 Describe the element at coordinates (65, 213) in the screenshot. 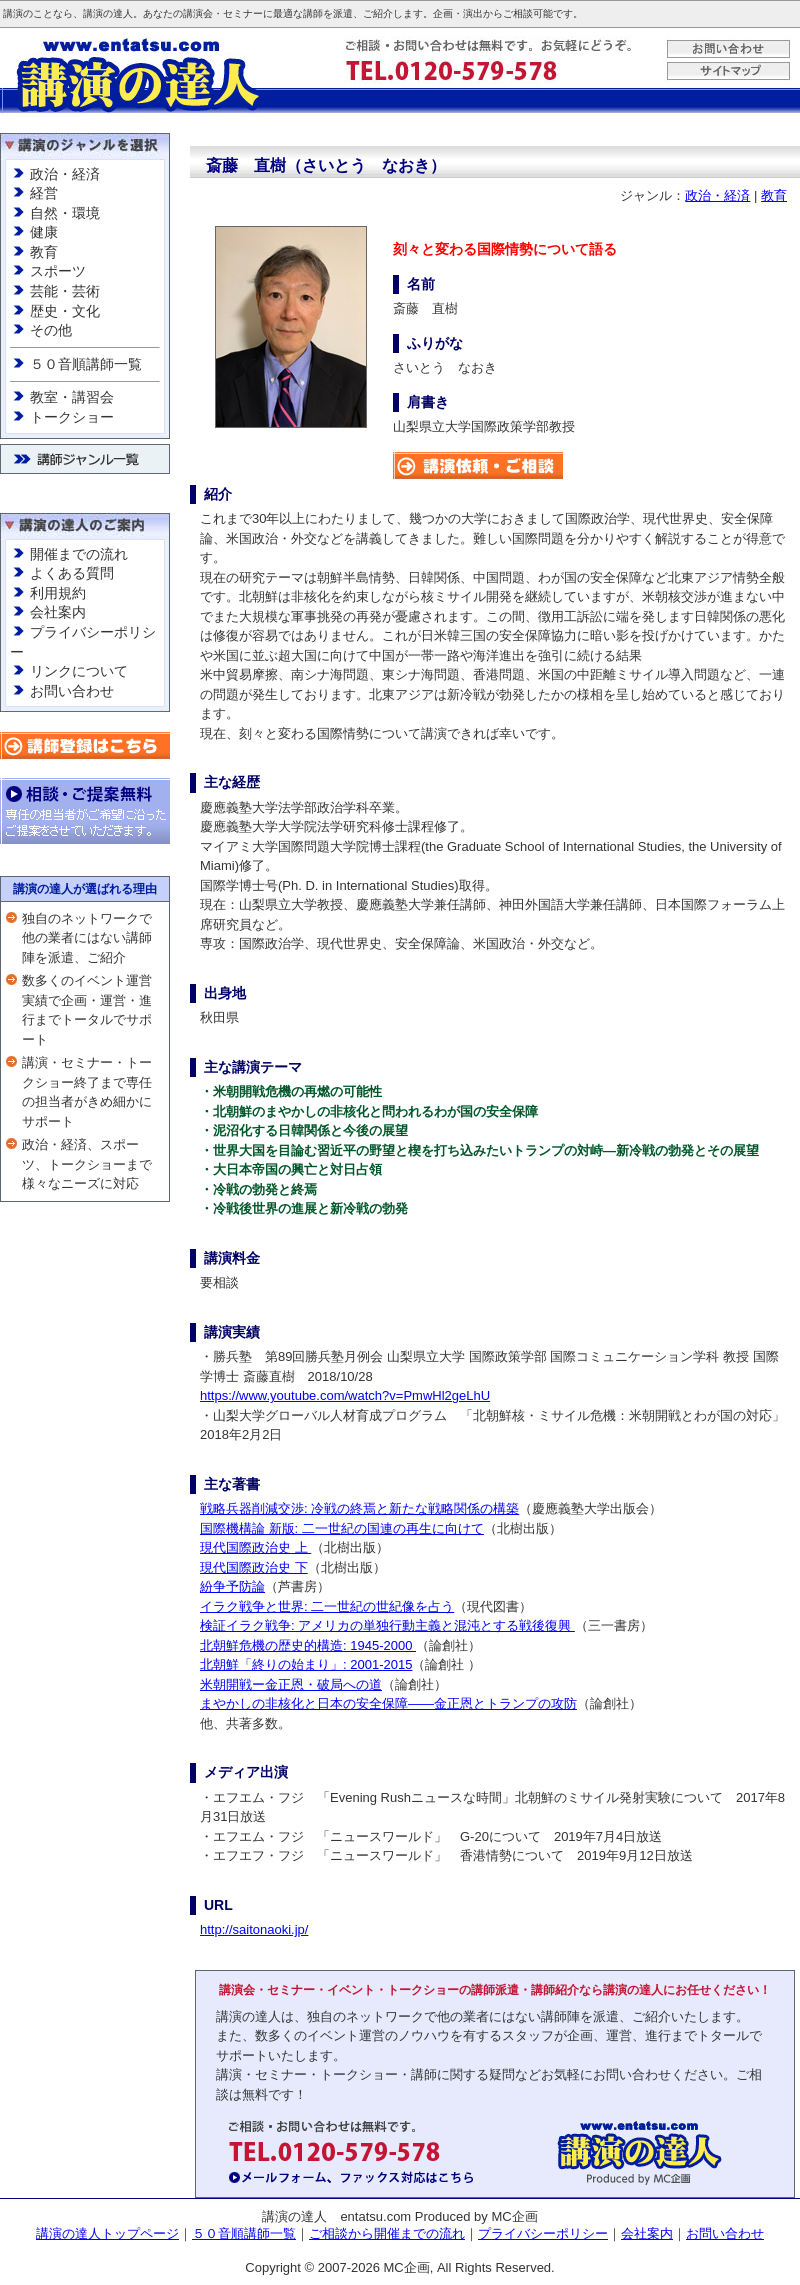

I see `自然・環境` at that location.